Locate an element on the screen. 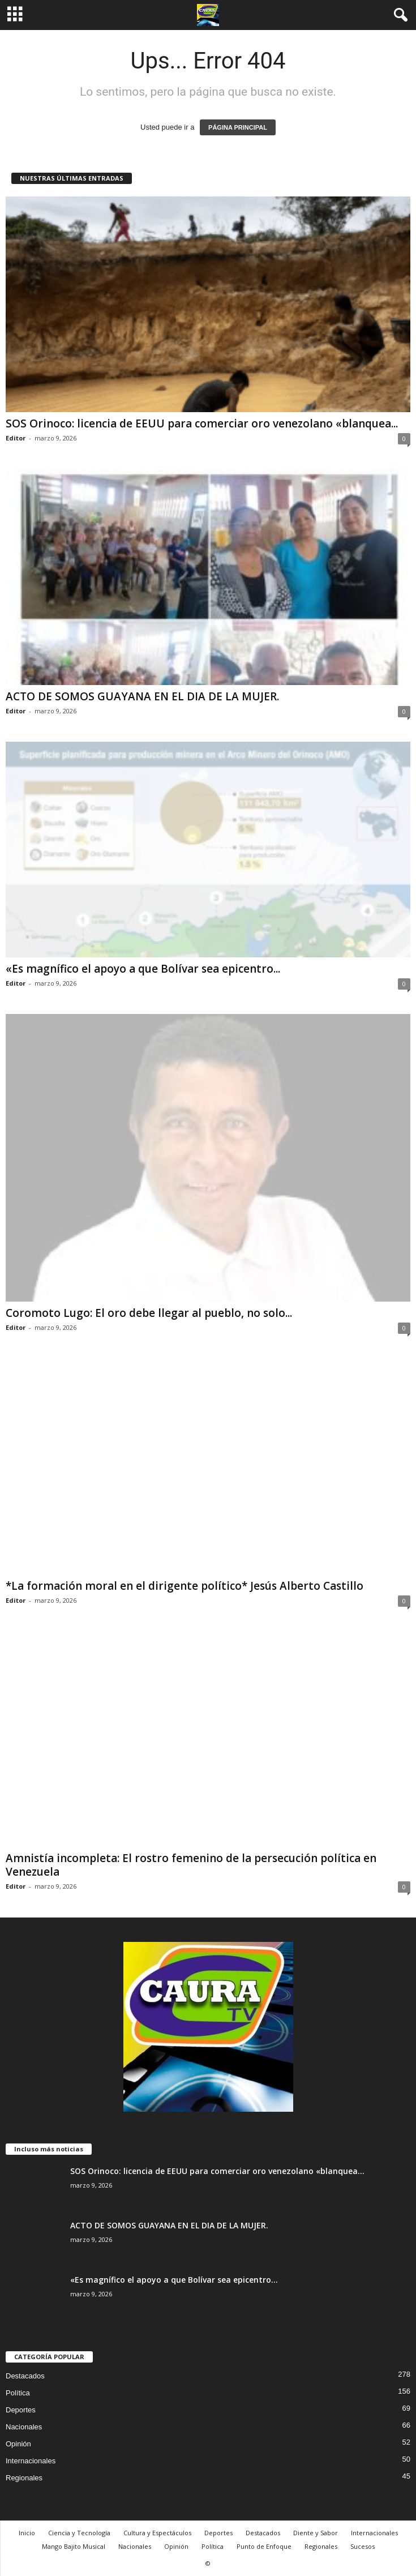  Editor is located at coordinates (15, 438).